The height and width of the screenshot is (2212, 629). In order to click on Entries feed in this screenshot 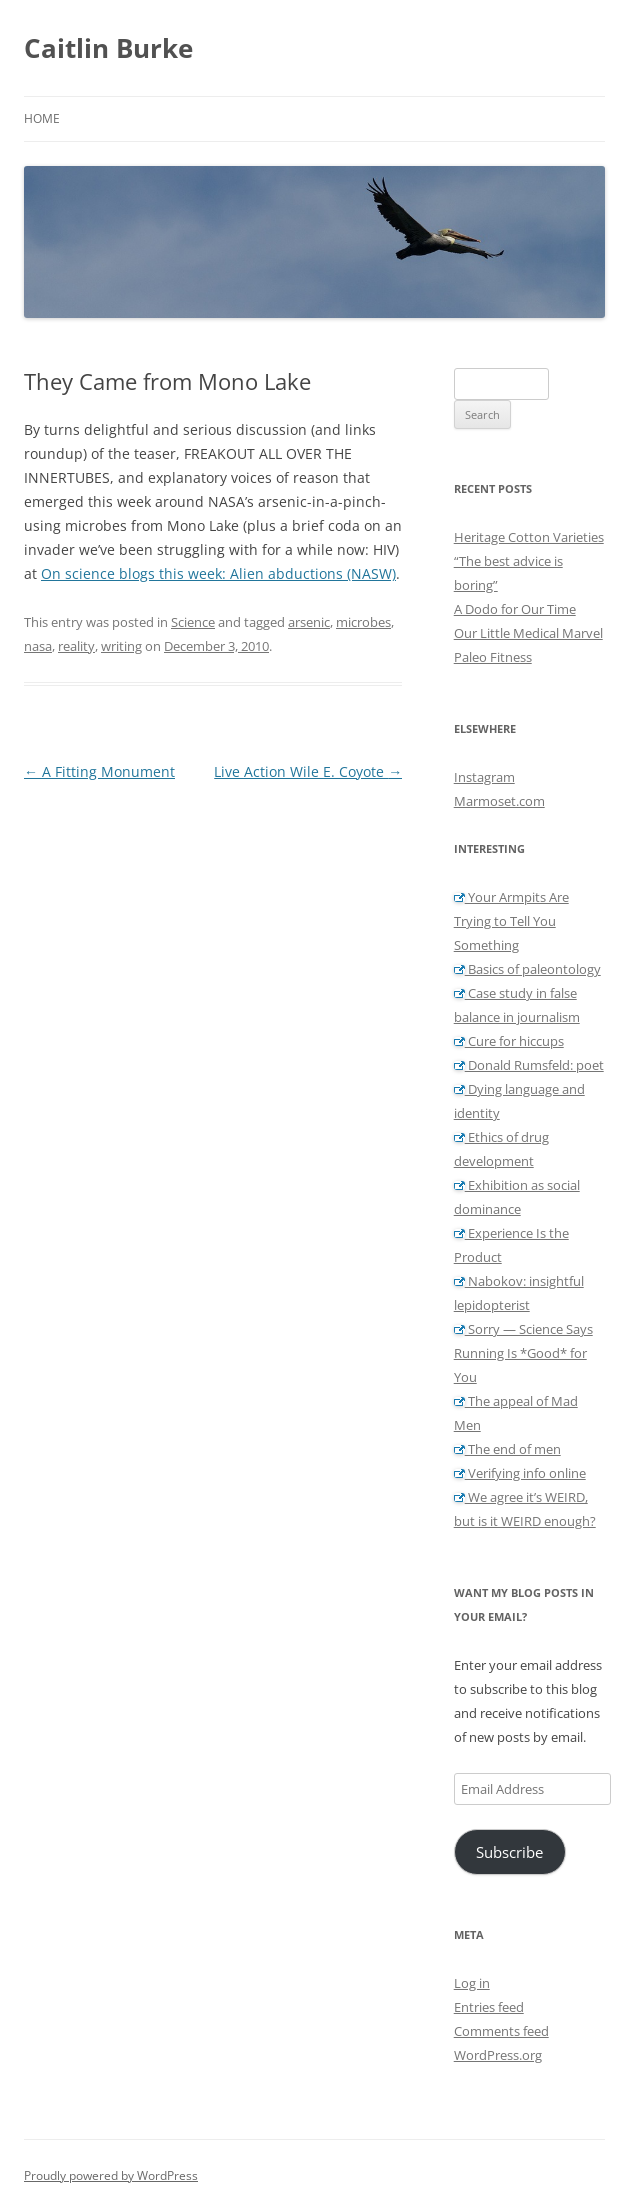, I will do `click(489, 2007)`.